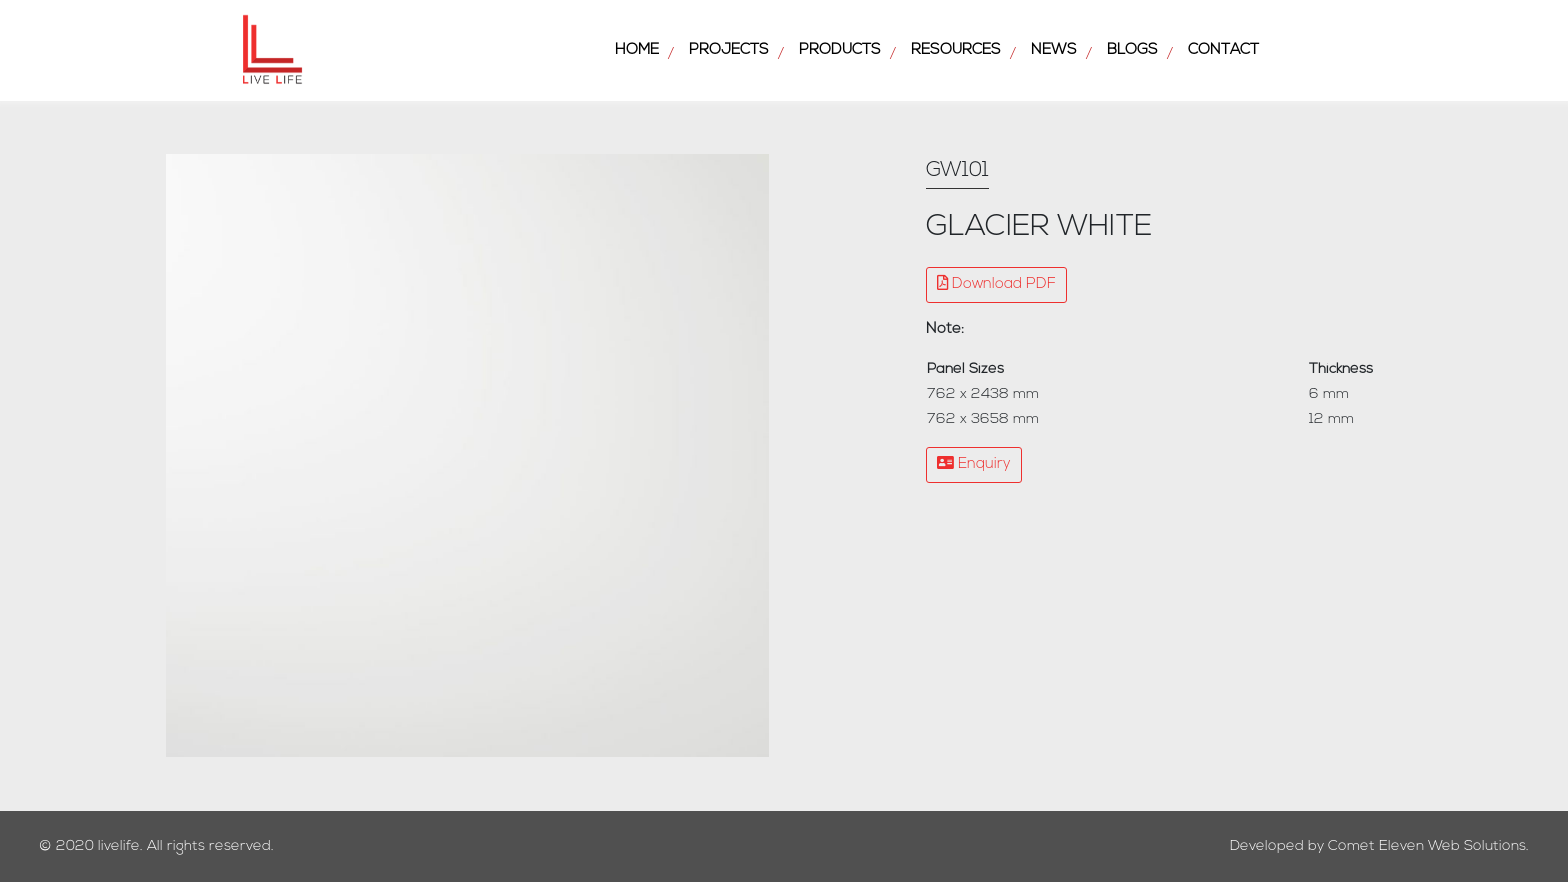 This screenshot has height=882, width=1568. I want to click on Home, so click(637, 50).